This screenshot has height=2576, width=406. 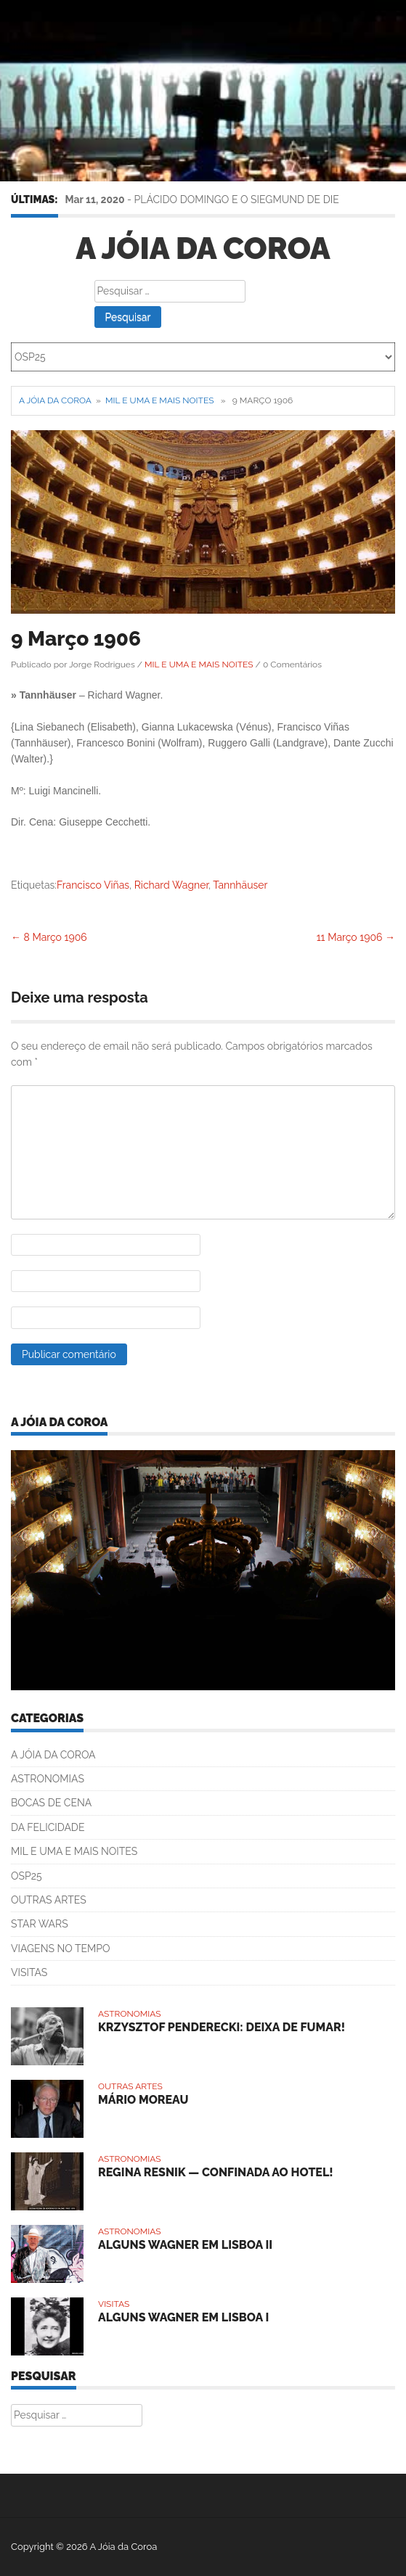 What do you see at coordinates (171, 885) in the screenshot?
I see `Richard Wagner` at bounding box center [171, 885].